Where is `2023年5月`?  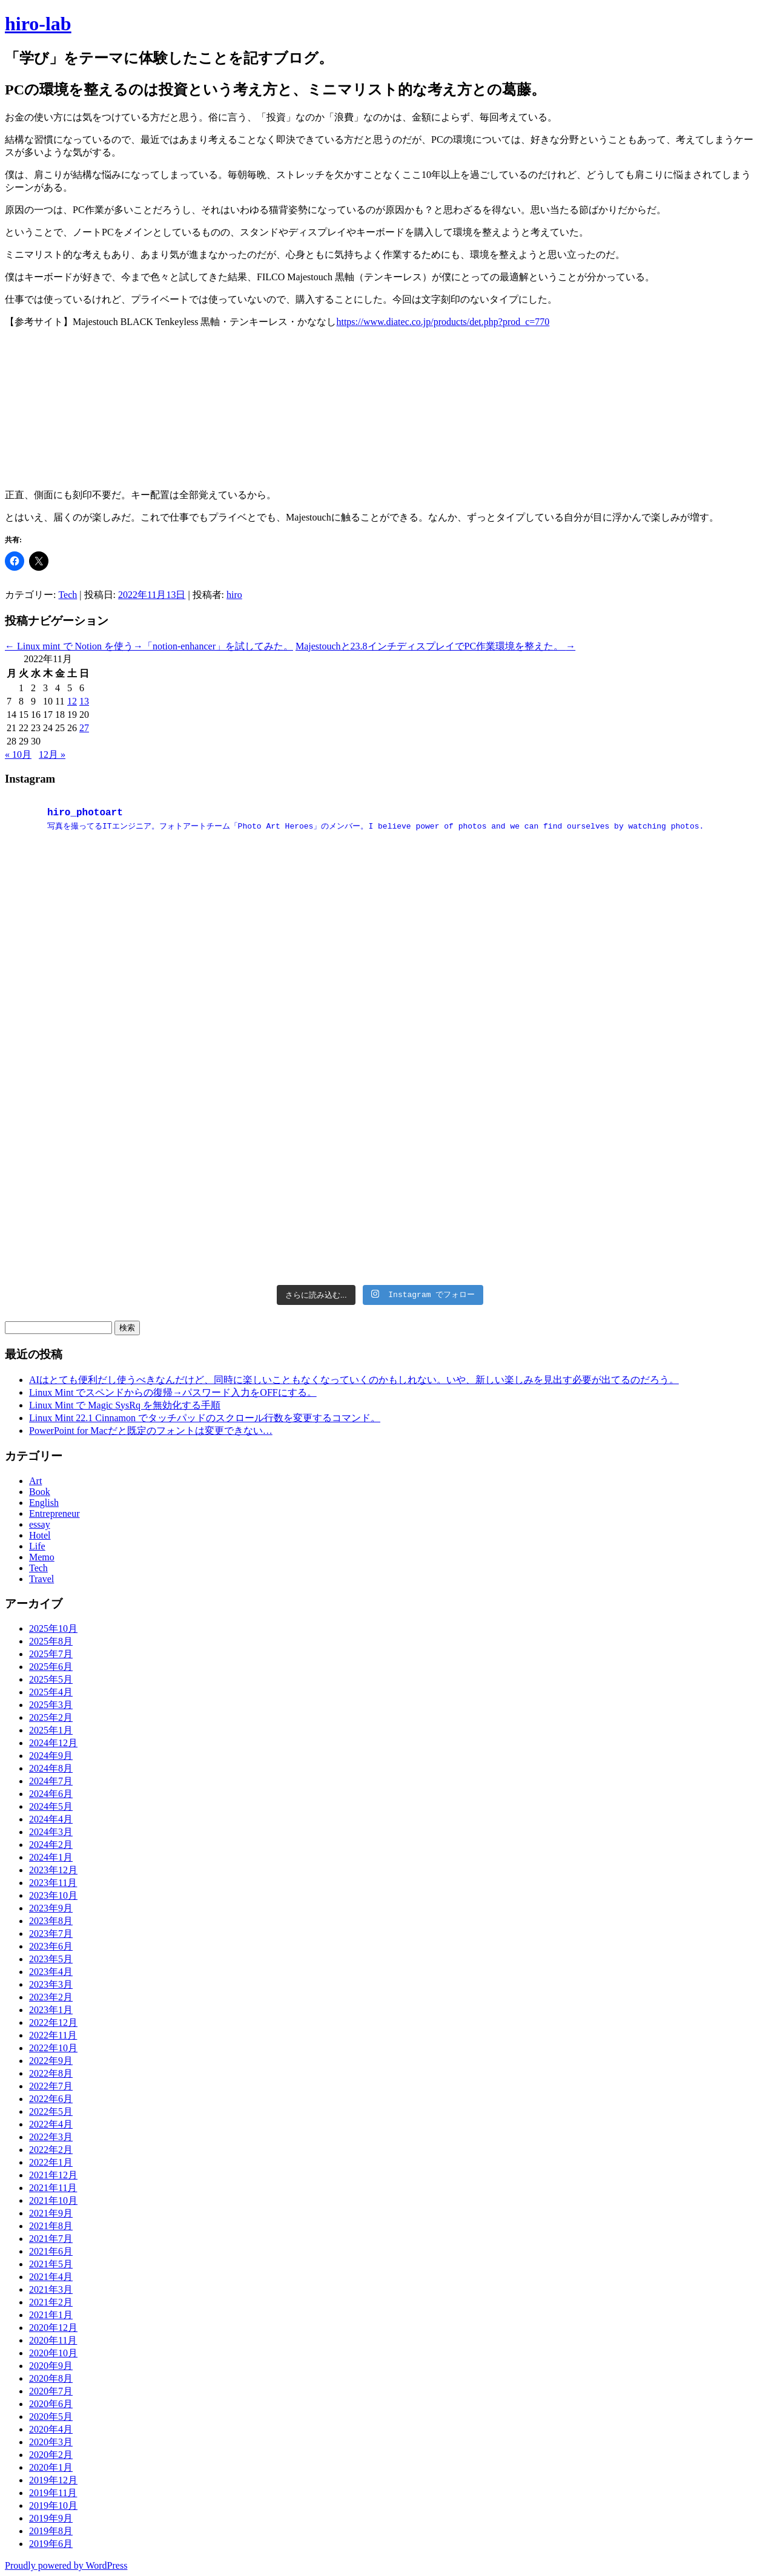
2023年5月 is located at coordinates (51, 1959).